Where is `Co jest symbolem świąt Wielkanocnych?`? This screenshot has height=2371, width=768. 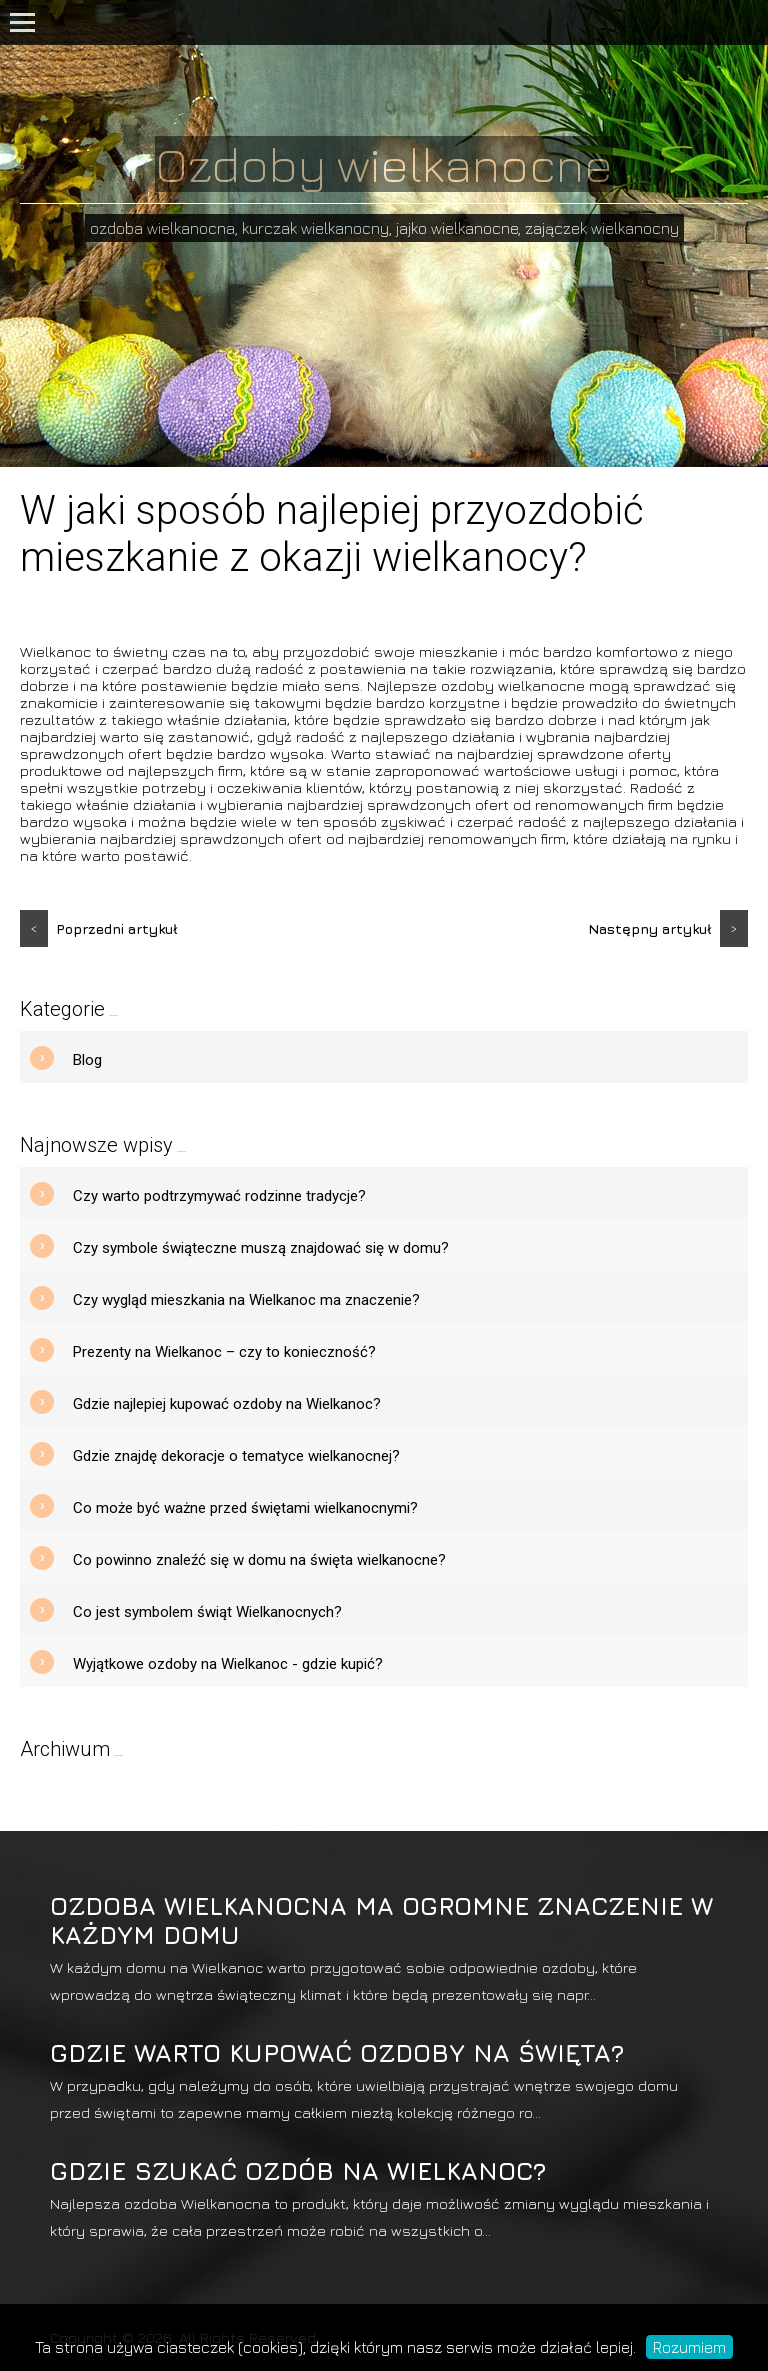
Co jest symbolem świąt Wielkanocnych? is located at coordinates (207, 1612).